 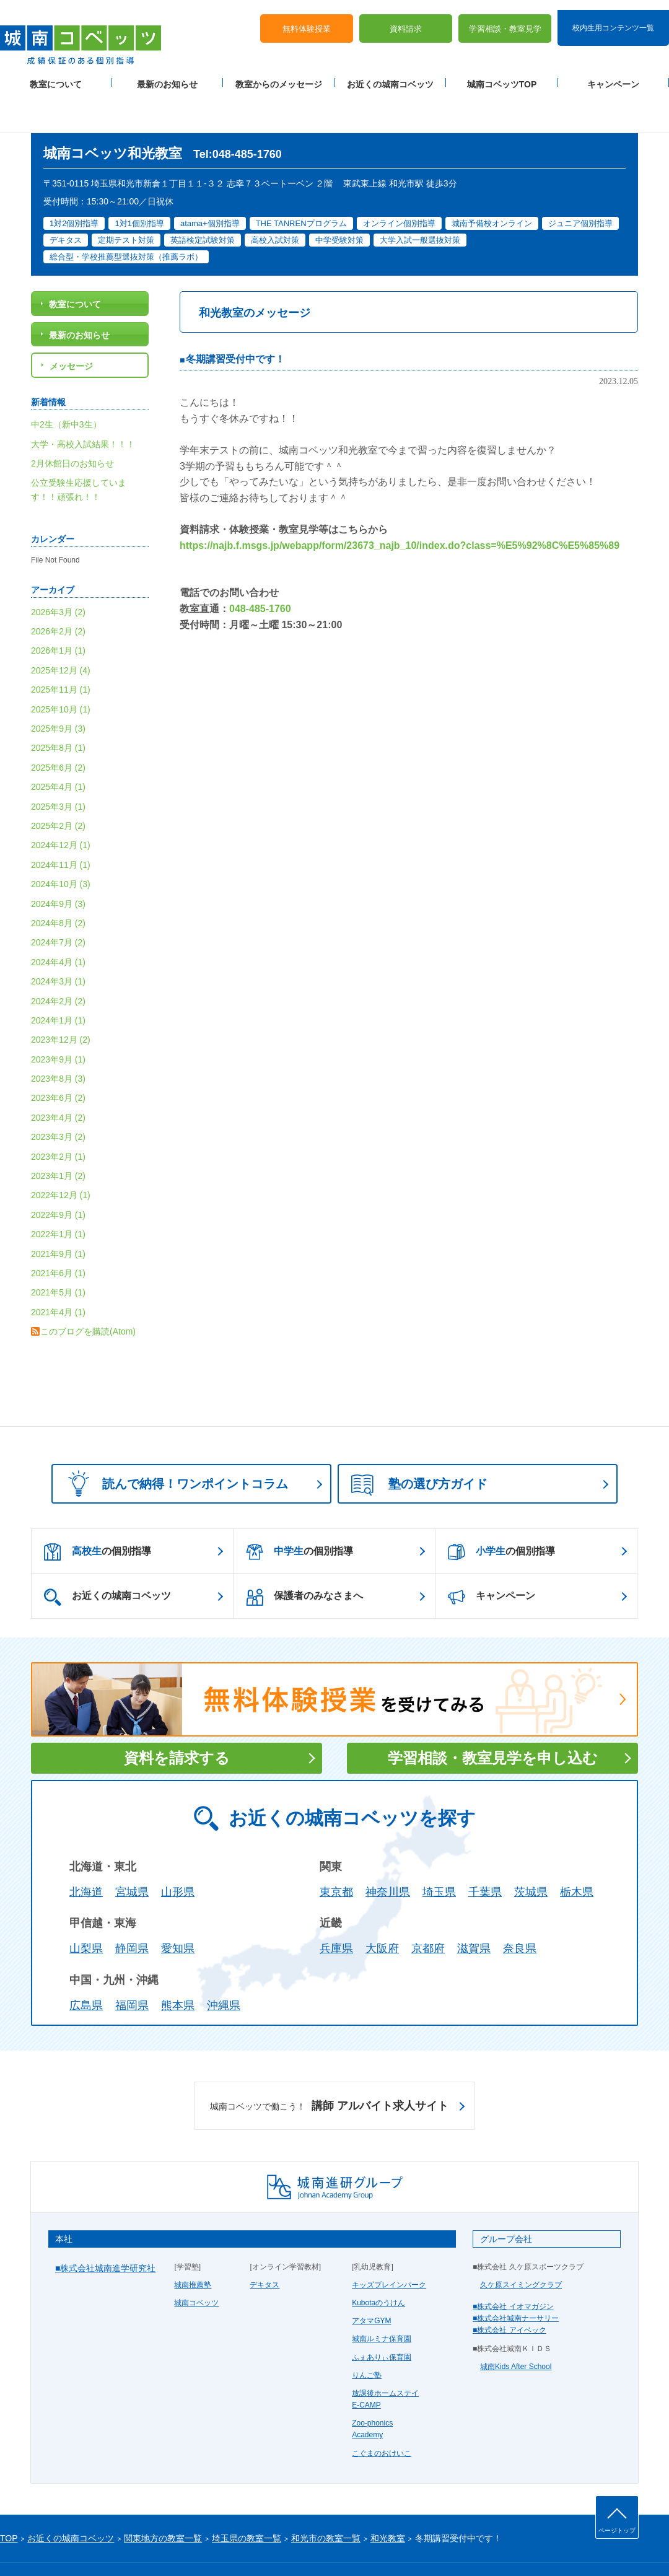 I want to click on 沖縄県, so click(x=223, y=1966).